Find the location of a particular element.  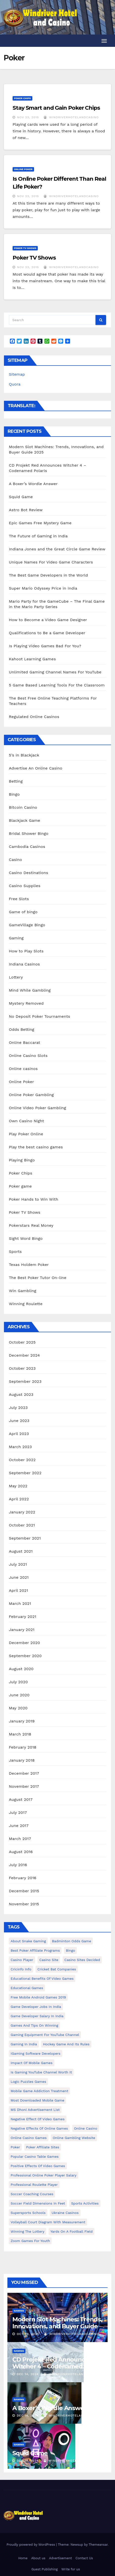

May 2022 is located at coordinates (18, 1486).